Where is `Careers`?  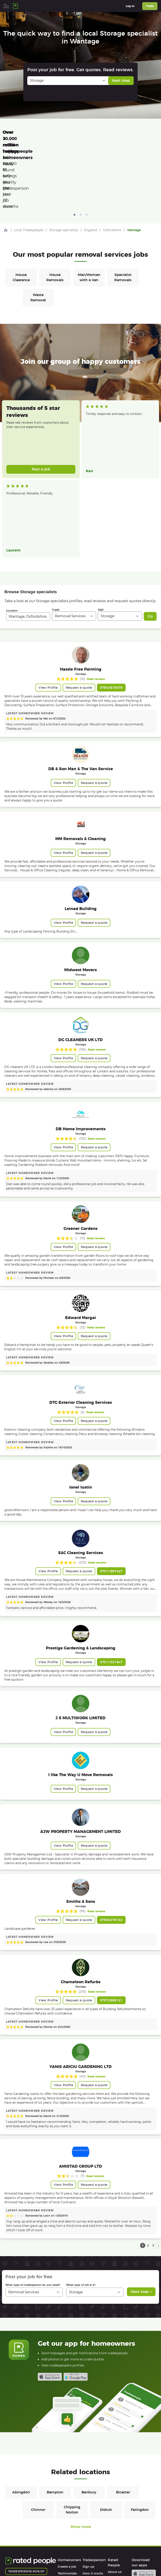 Careers is located at coordinates (113, 2517).